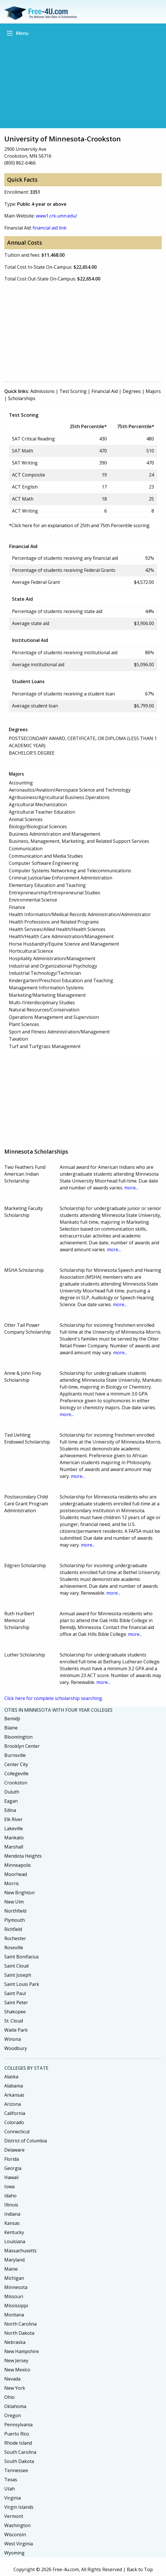  Describe the element at coordinates (16, 2434) in the screenshot. I see `Puerto Rico` at that location.